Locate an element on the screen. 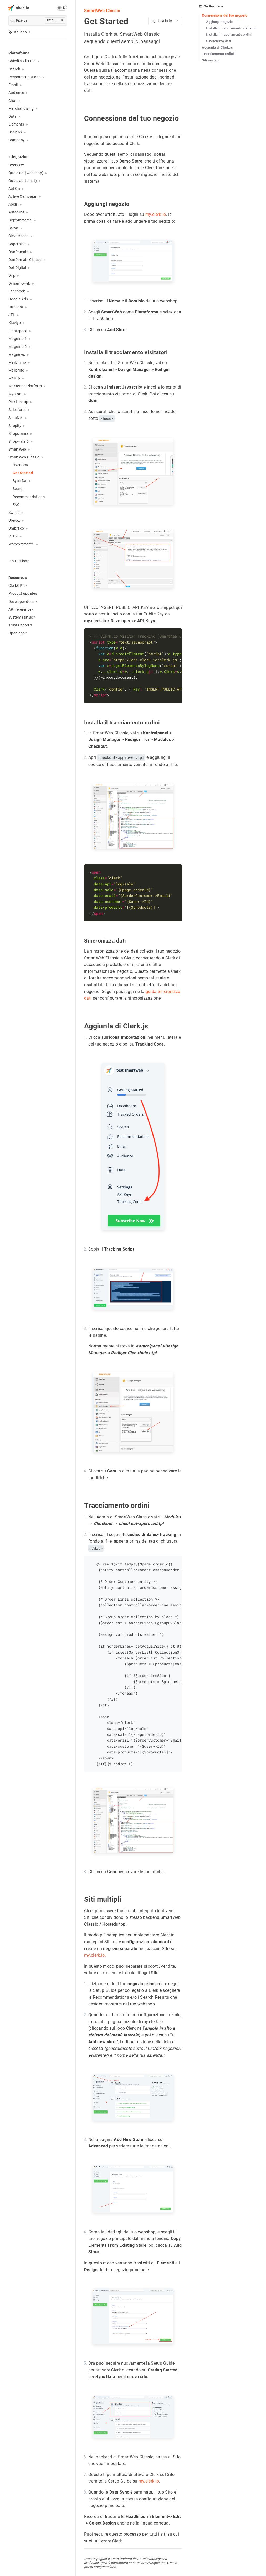 Image resolution: width=266 pixels, height=2576 pixels. Italiano [button] is located at coordinates (17, 32).